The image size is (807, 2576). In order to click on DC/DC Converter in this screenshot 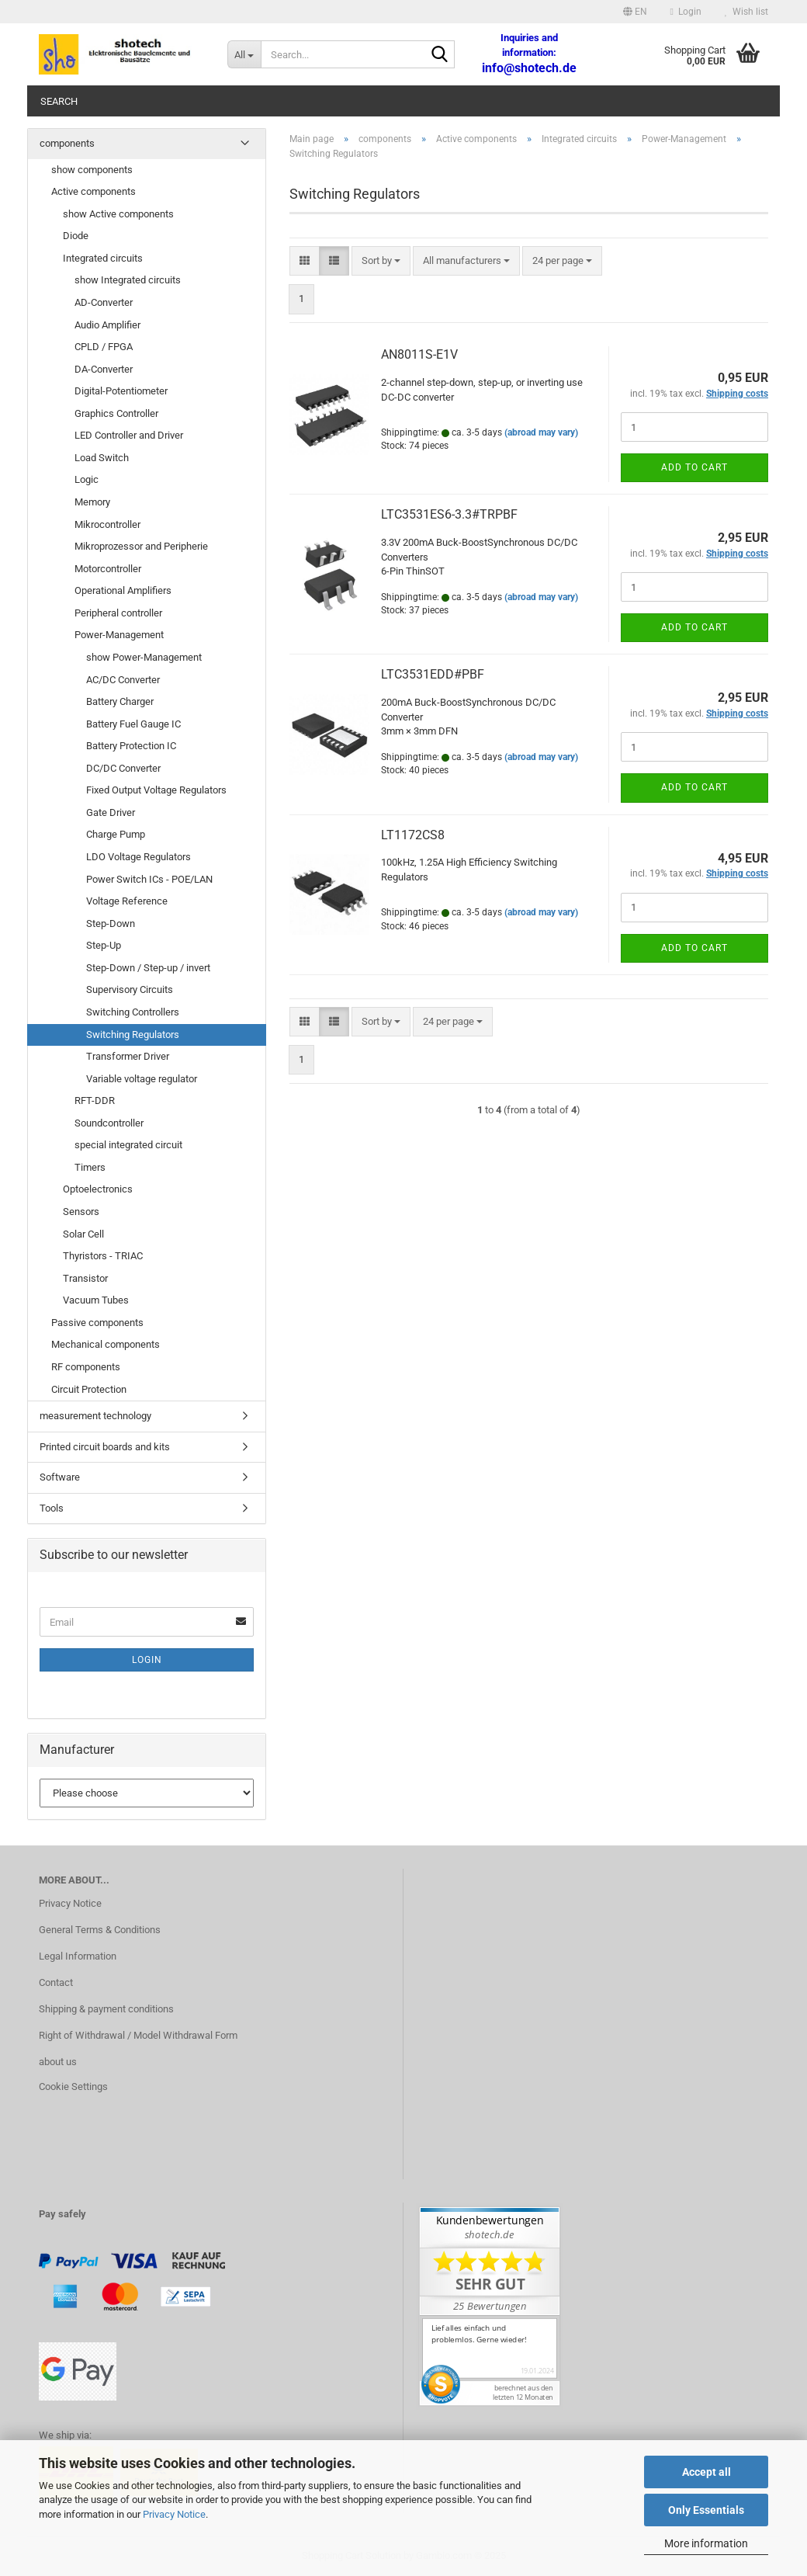, I will do `click(123, 768)`.